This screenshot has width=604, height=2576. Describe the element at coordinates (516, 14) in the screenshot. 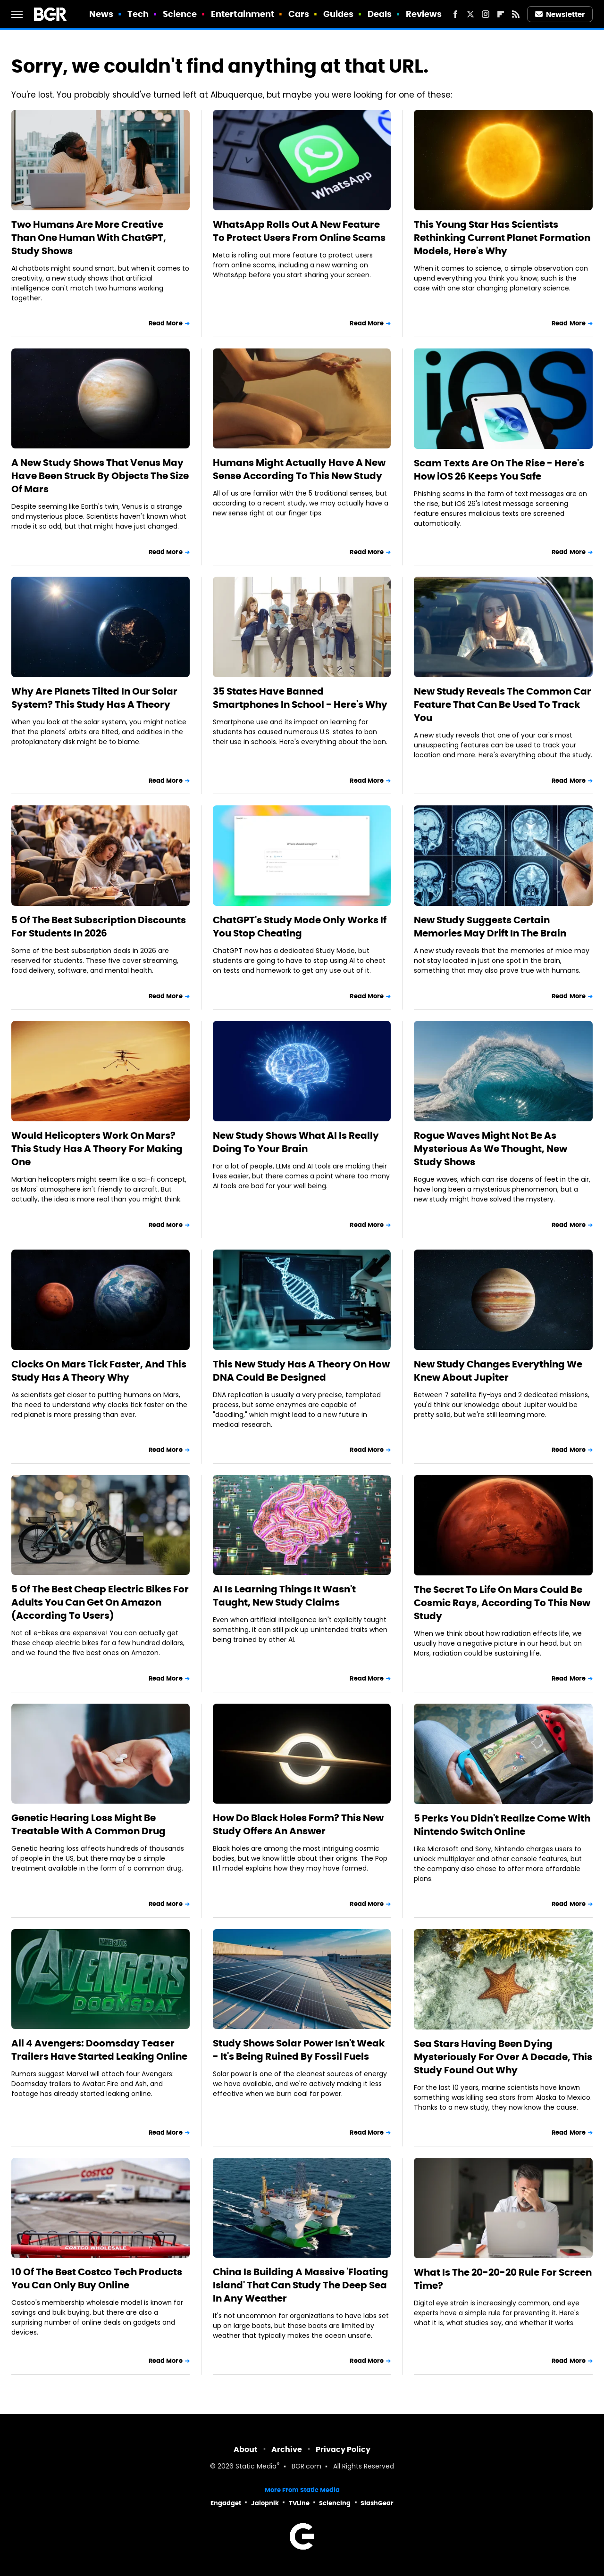

I see `[RSS]` at that location.